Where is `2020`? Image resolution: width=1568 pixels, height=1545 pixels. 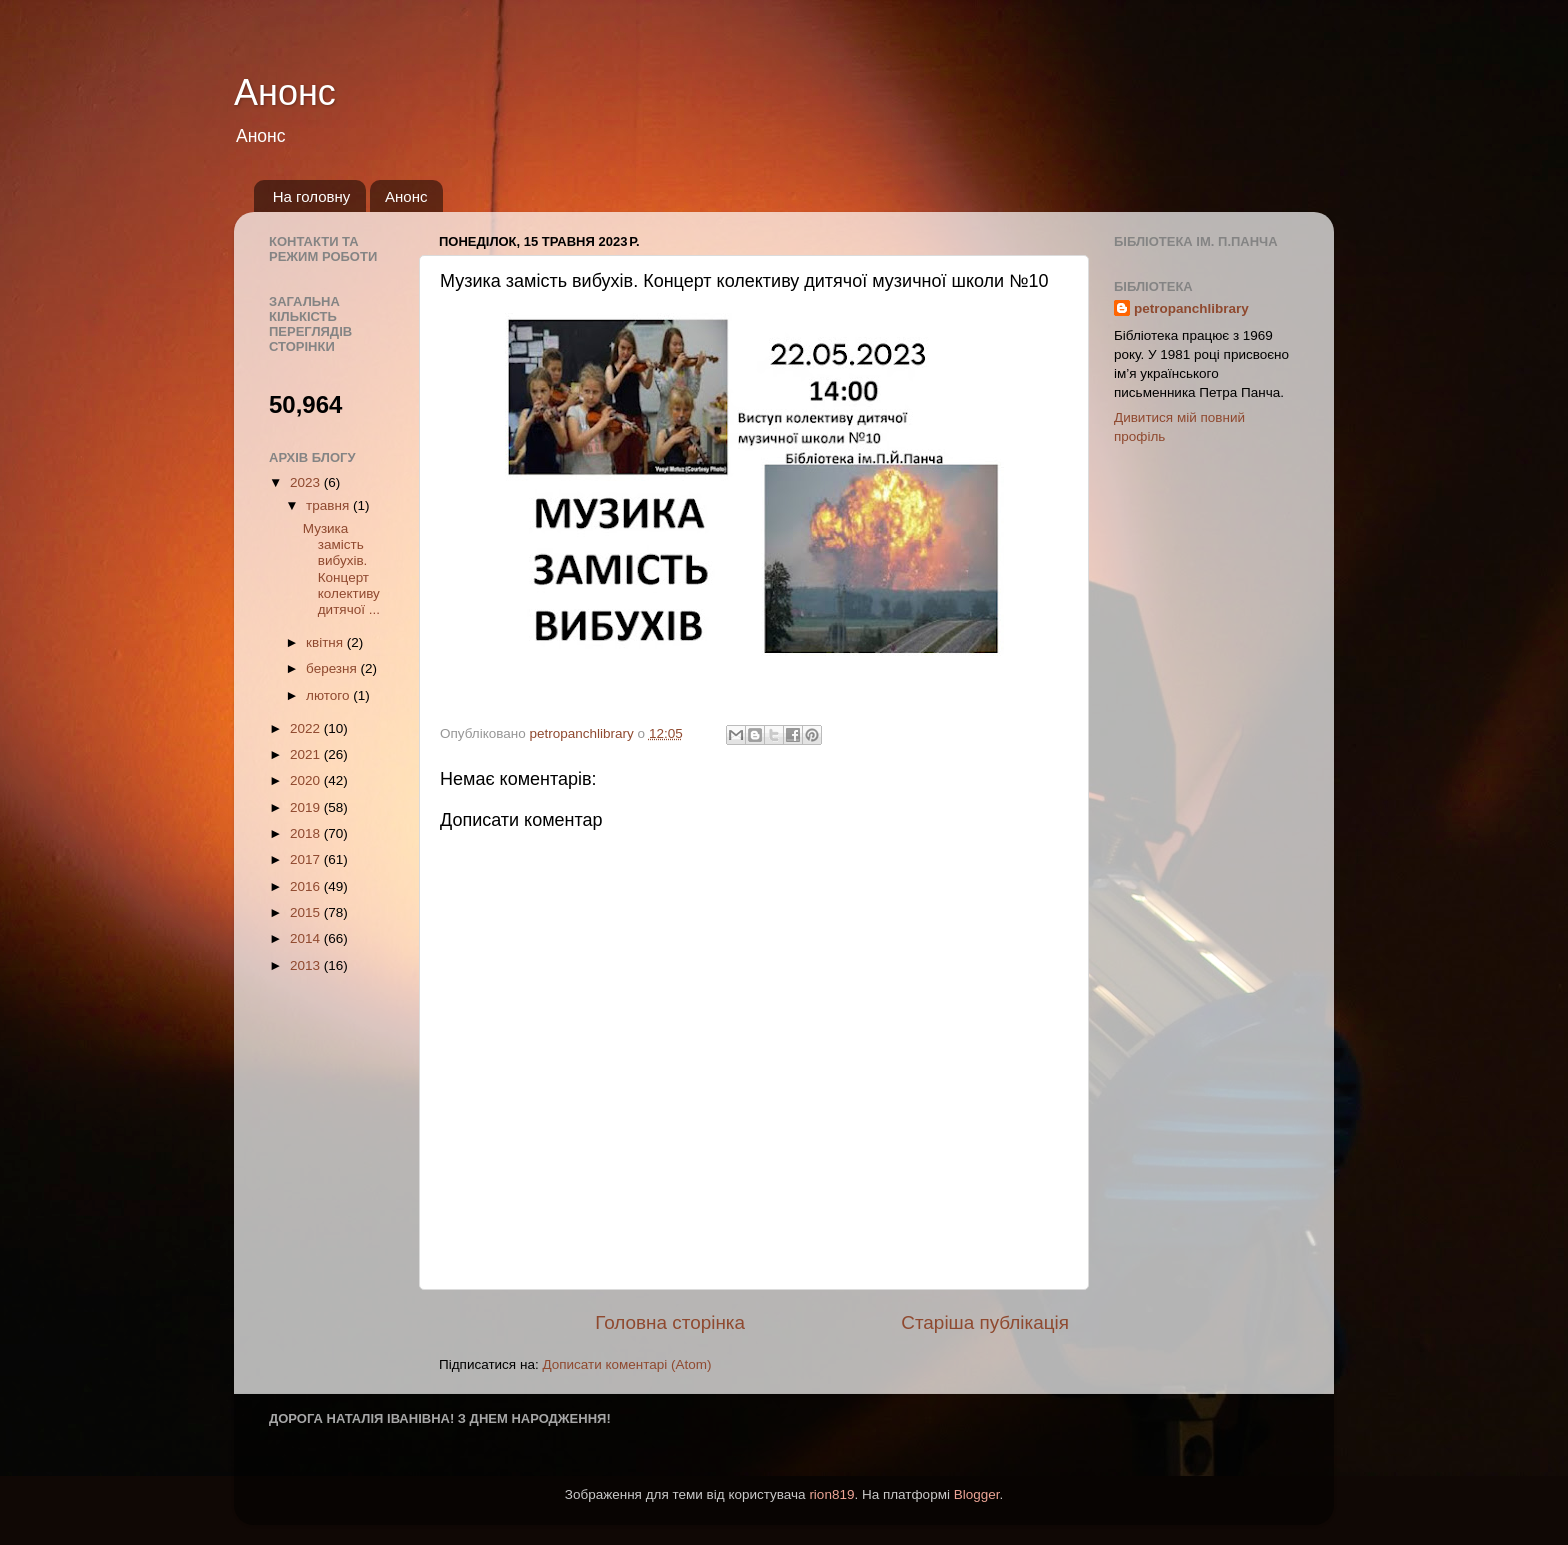 2020 is located at coordinates (307, 780).